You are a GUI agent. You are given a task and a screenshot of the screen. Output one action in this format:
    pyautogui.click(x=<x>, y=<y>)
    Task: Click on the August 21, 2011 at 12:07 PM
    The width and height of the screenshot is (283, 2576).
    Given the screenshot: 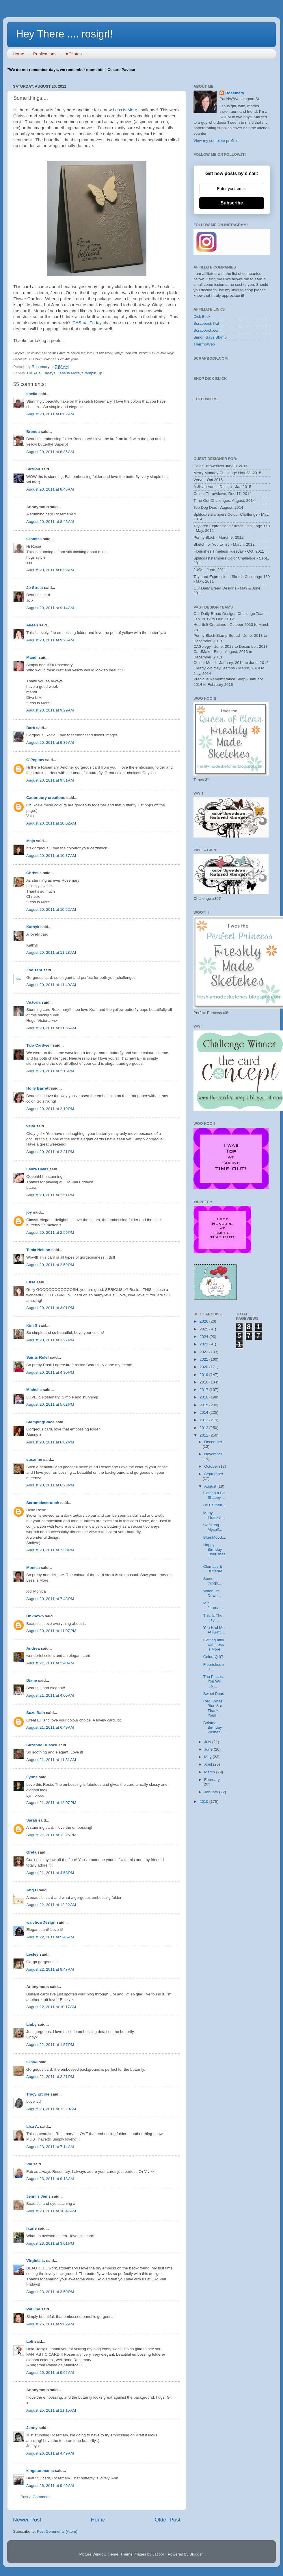 What is the action you would take?
    pyautogui.click(x=51, y=1802)
    